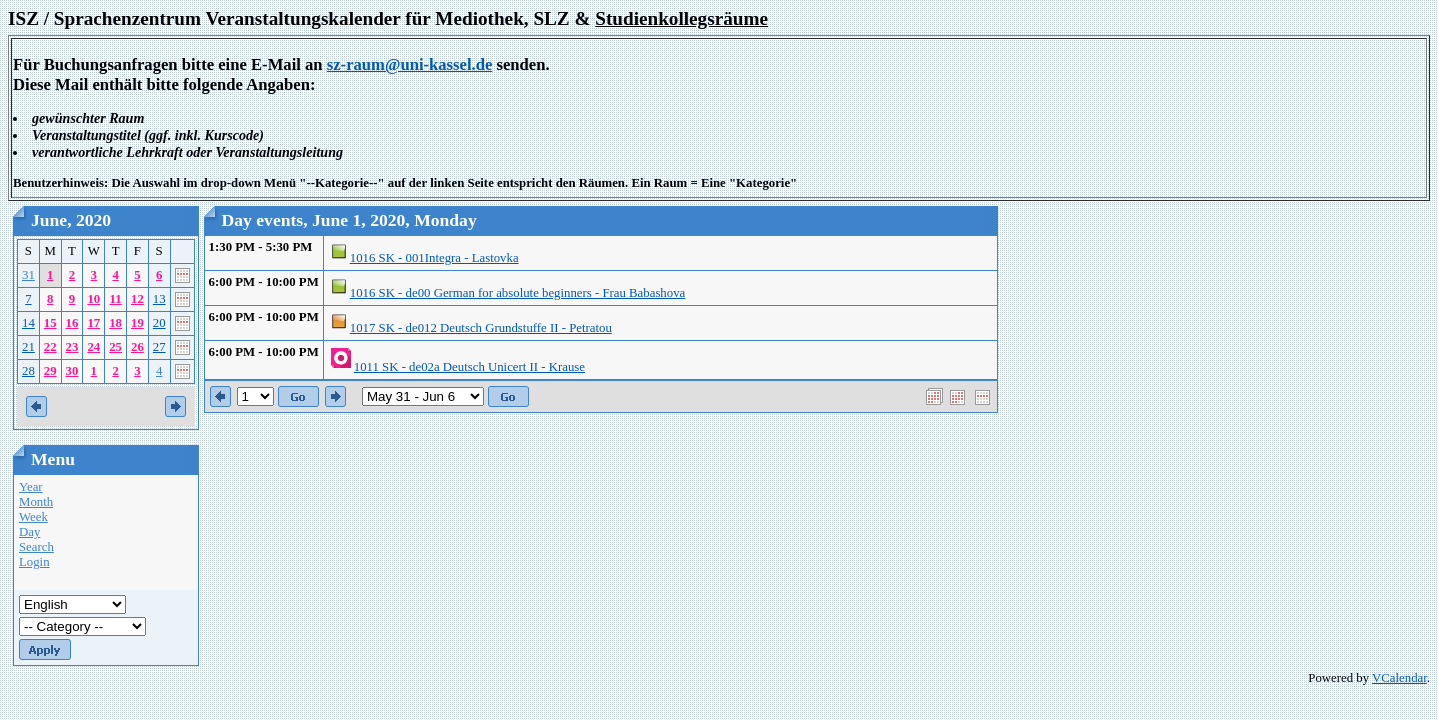 Image resolution: width=1438 pixels, height=720 pixels. I want to click on 26, so click(137, 347).